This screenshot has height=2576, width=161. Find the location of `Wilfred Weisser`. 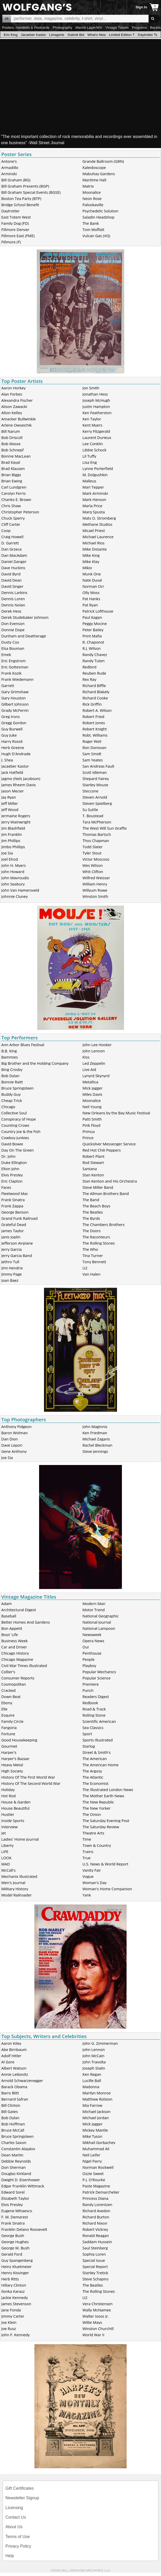

Wilfred Weisser is located at coordinates (96, 877).